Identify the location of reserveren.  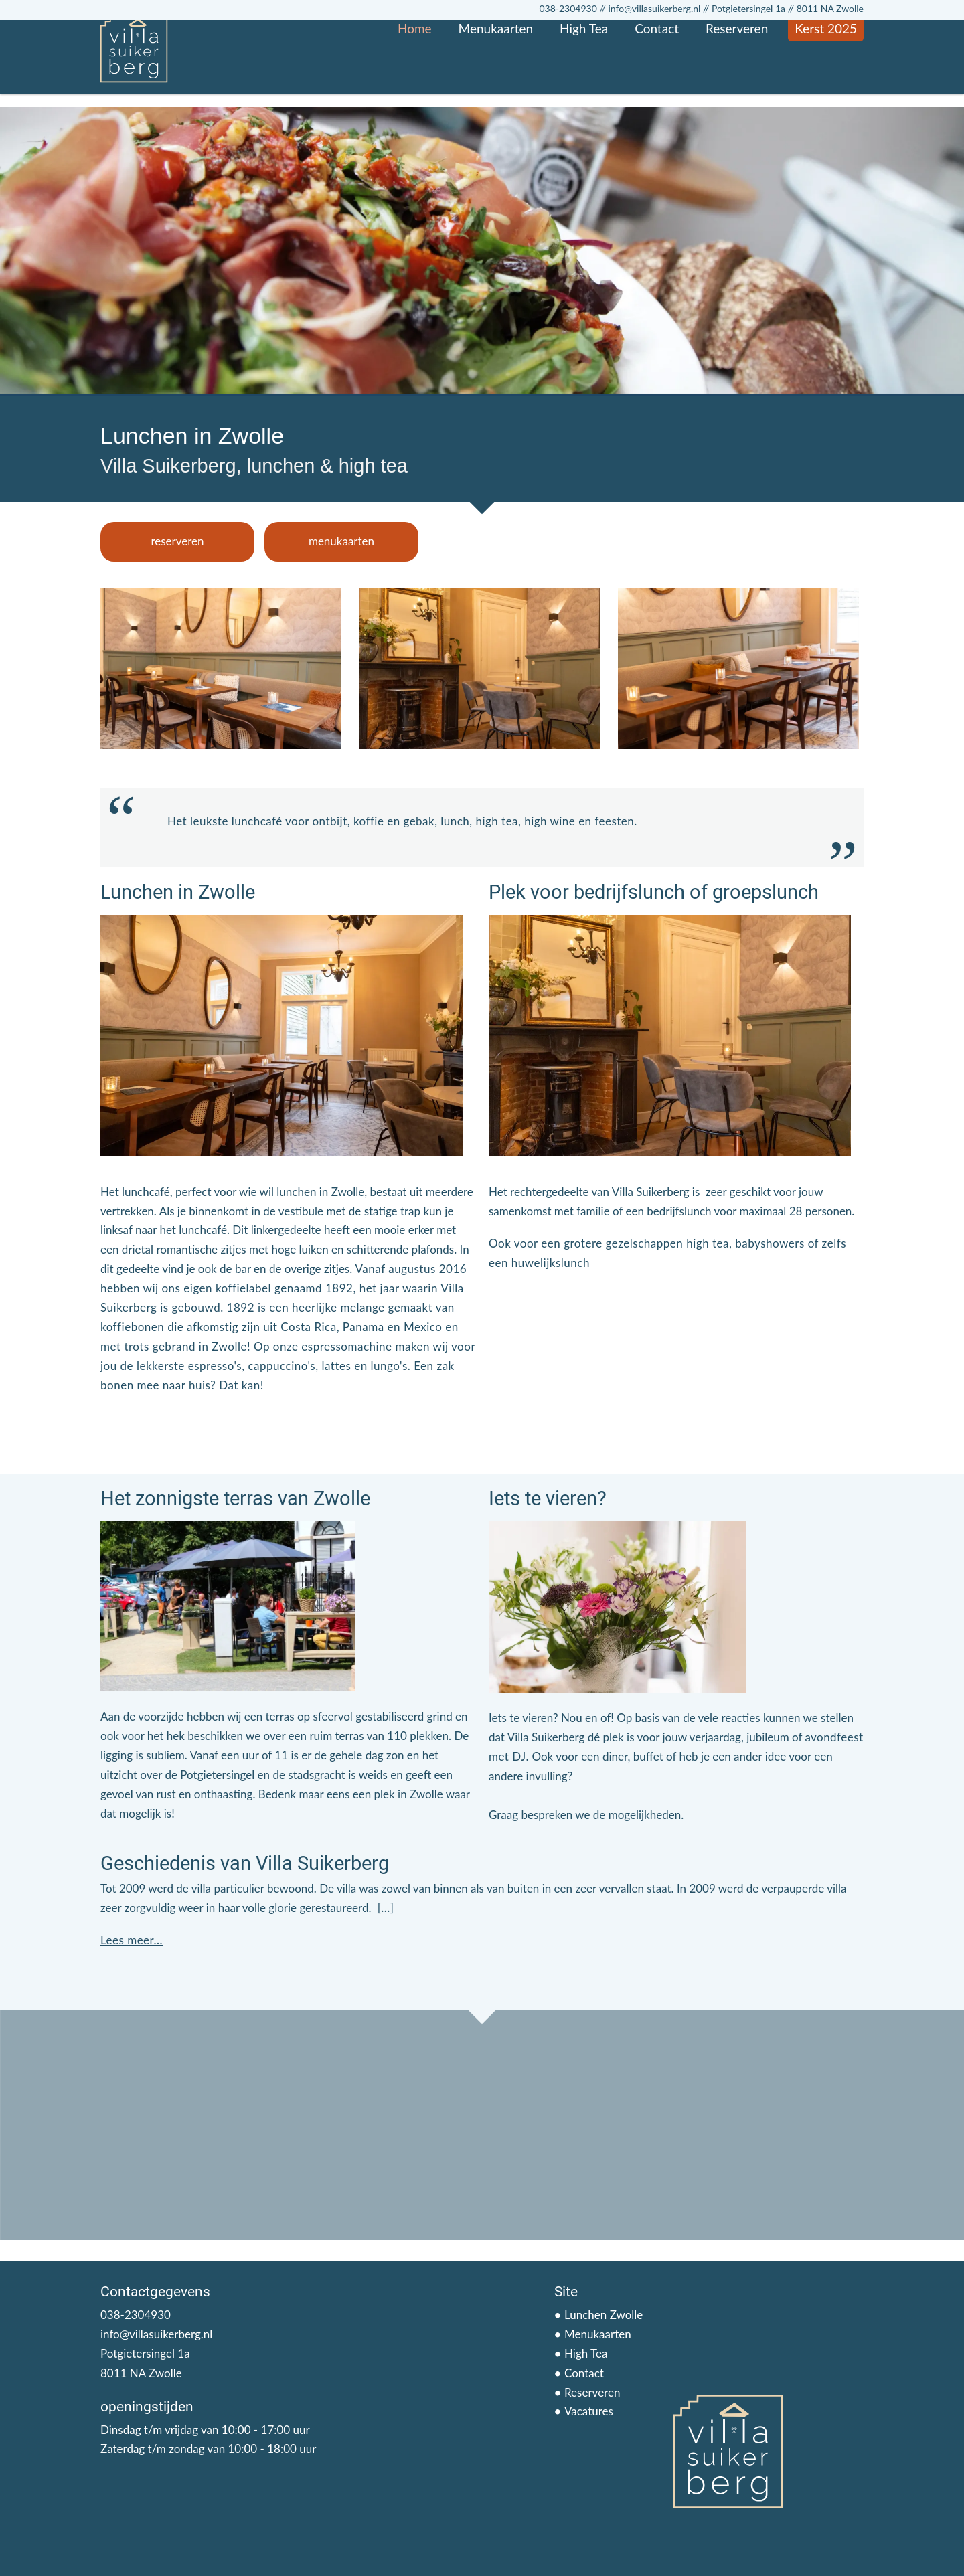
(177, 541).